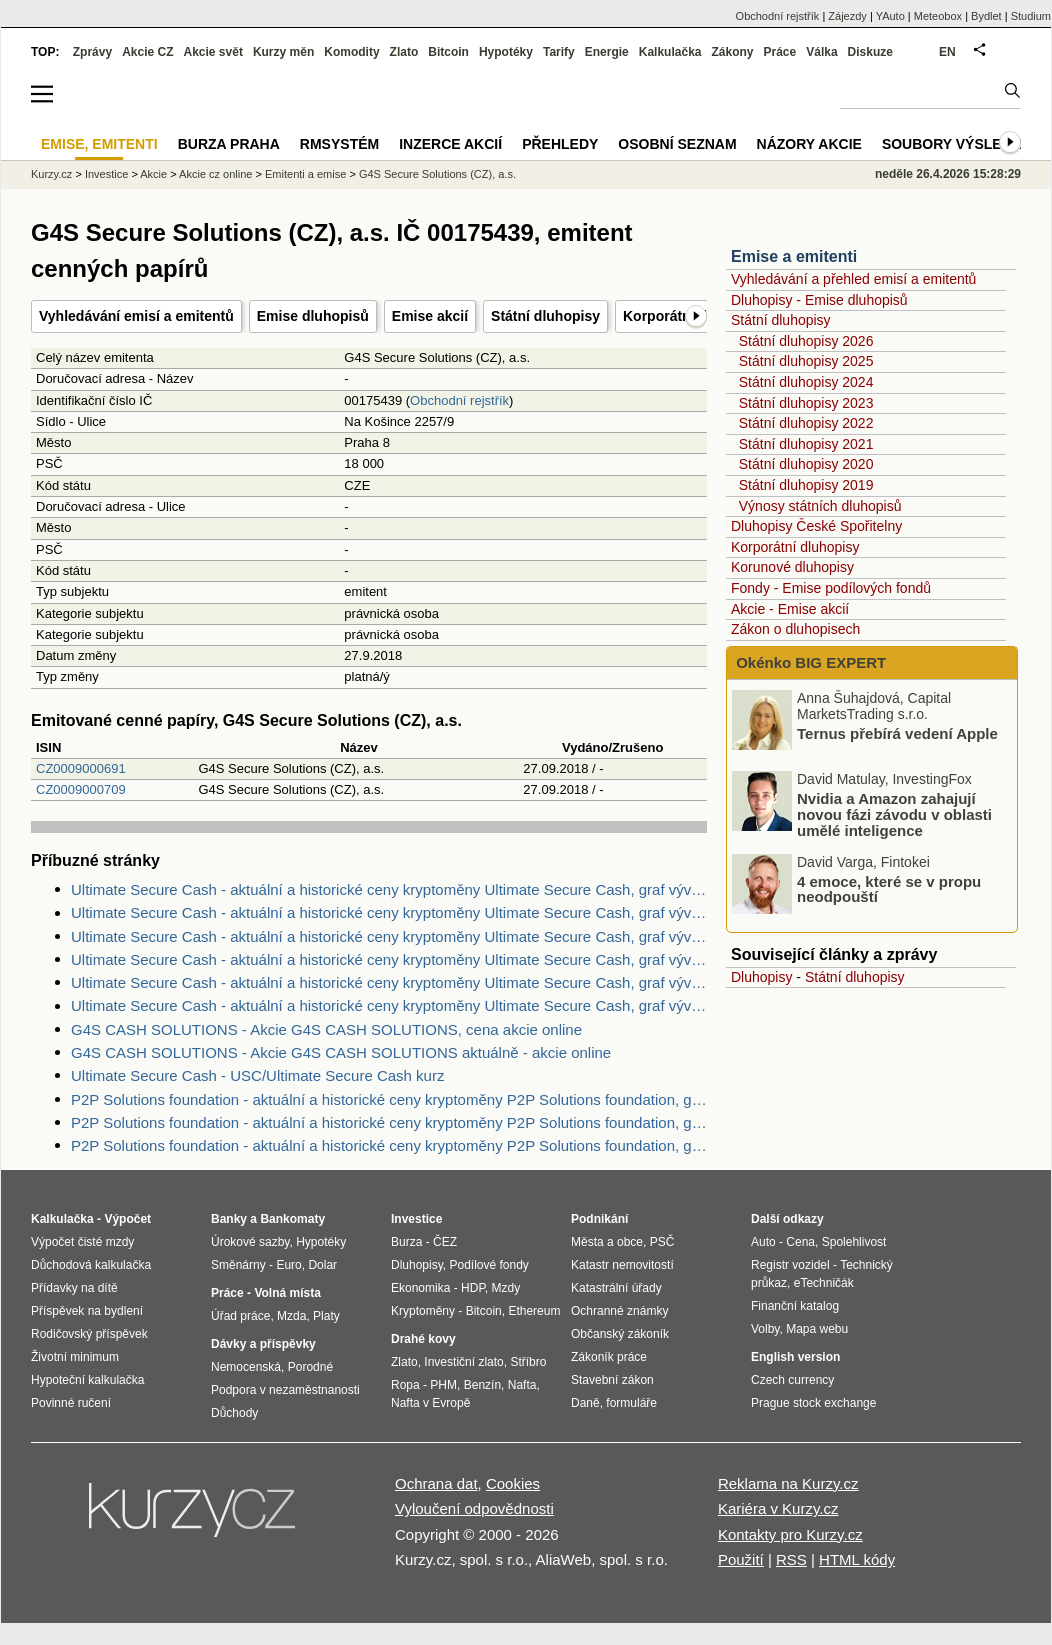 The width and height of the screenshot is (1052, 1645). Describe the element at coordinates (938, 16) in the screenshot. I see `Meteobox` at that location.